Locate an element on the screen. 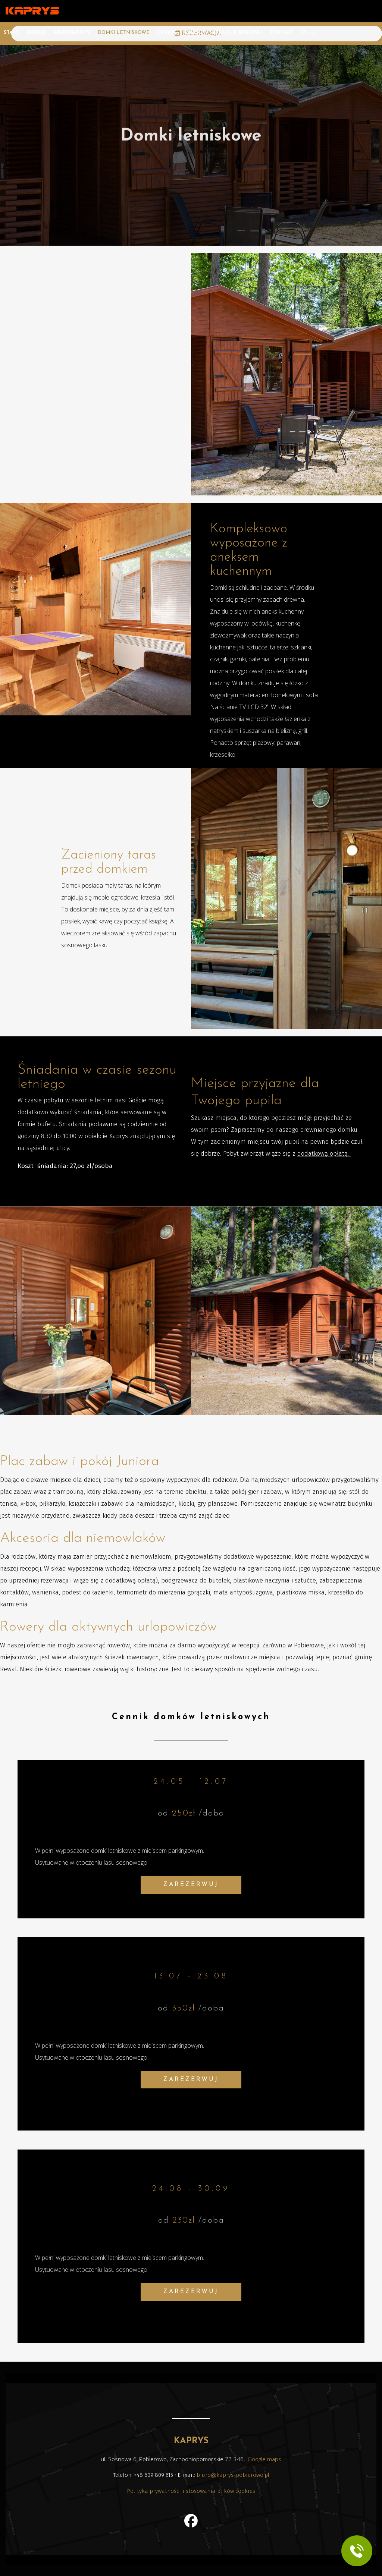 The image size is (382, 2576). Polityka prywatności i stosowania plików cookies is located at coordinates (191, 2491).